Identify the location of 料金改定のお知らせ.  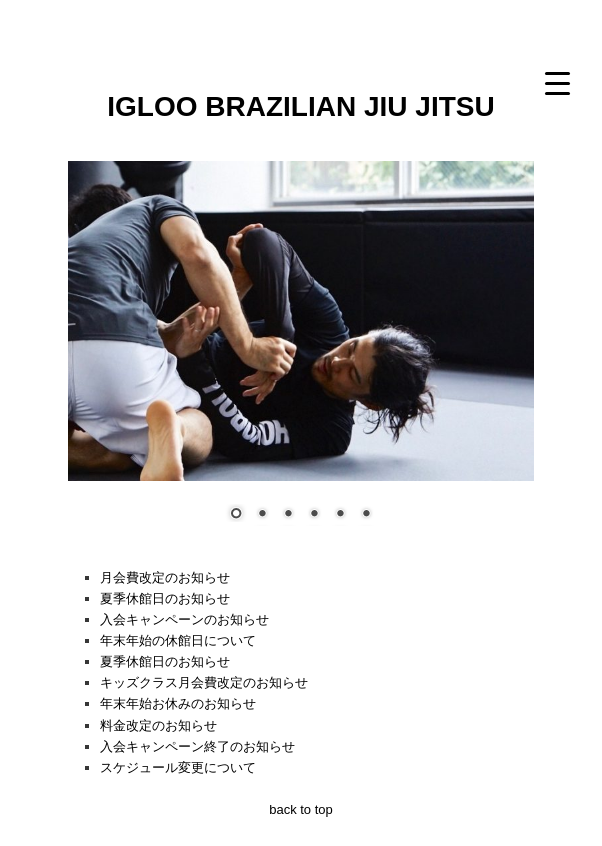
(158, 725).